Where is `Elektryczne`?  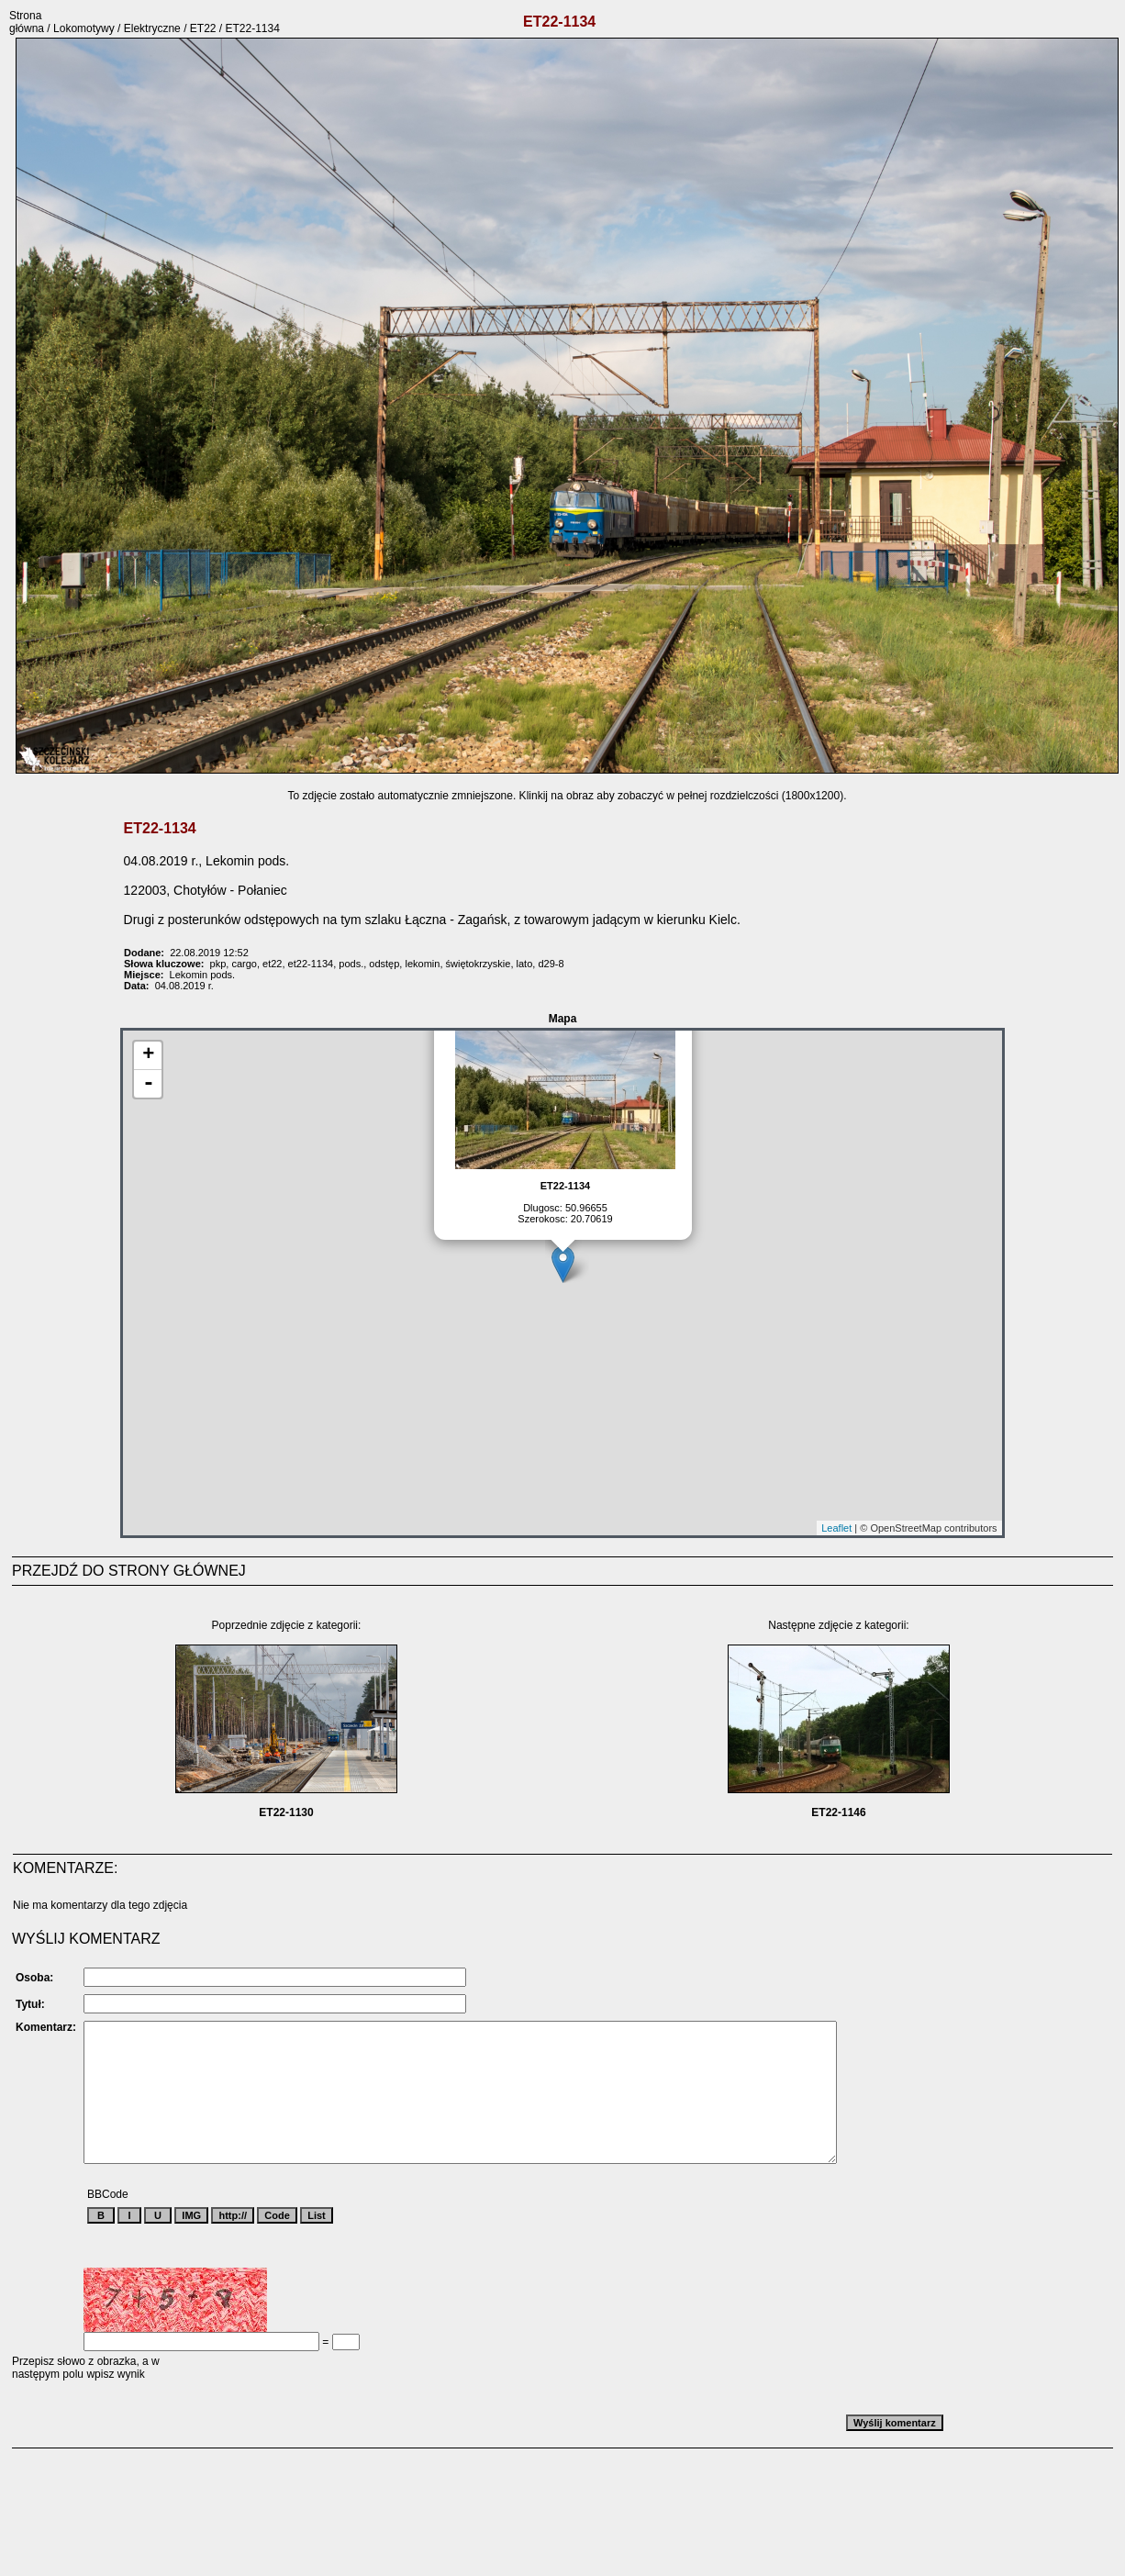 Elektryczne is located at coordinates (152, 28).